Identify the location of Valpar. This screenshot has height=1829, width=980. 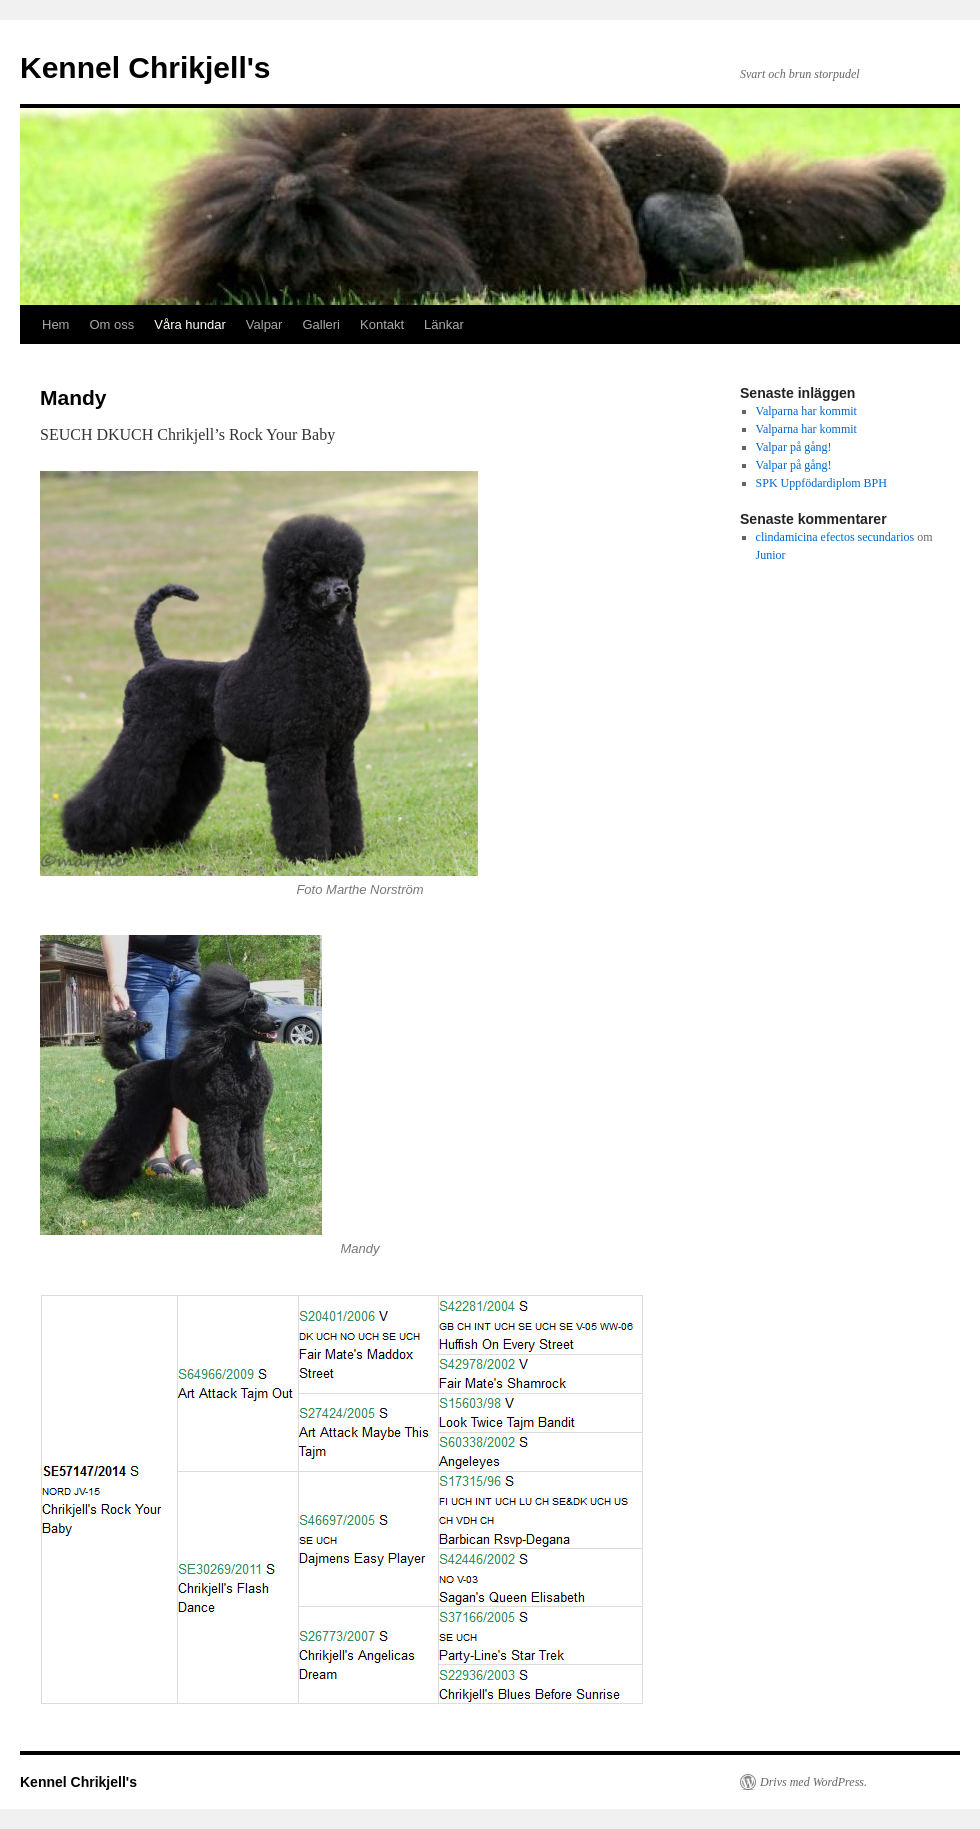
(264, 324).